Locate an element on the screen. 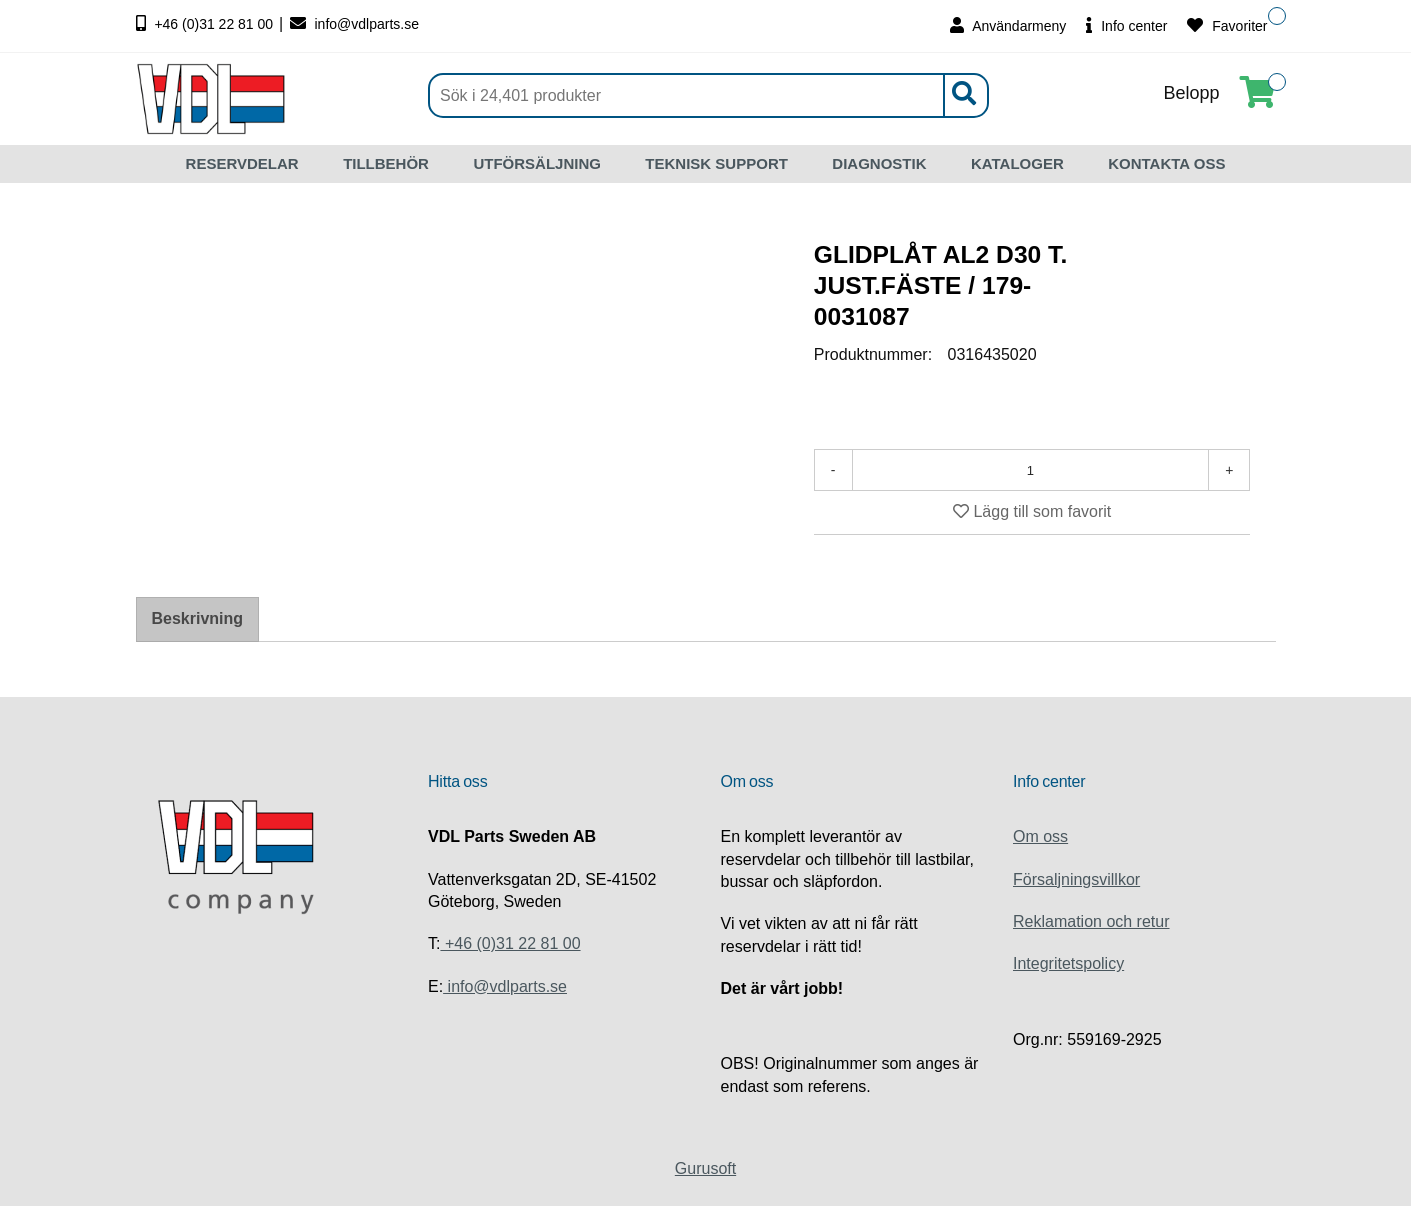 Image resolution: width=1411 pixels, height=1206 pixels. Om oss is located at coordinates (1040, 836).